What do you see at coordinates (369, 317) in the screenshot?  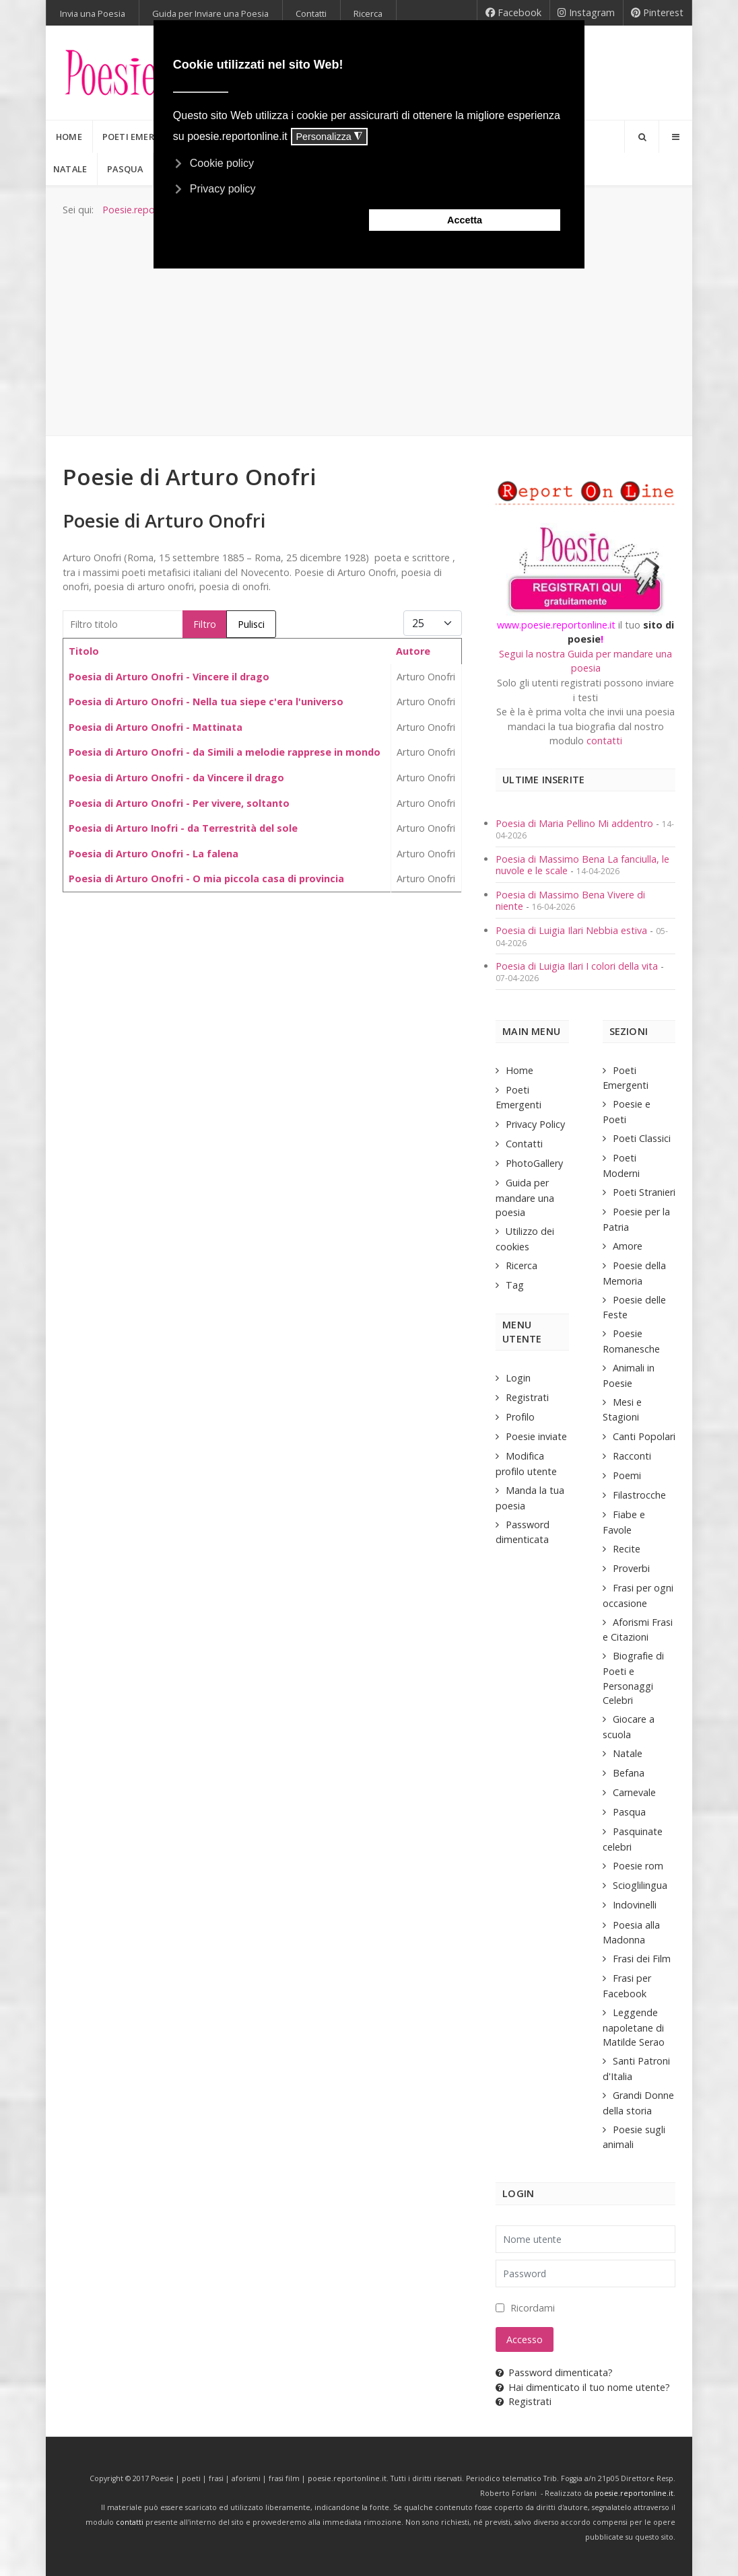 I see `[Advertisement]` at bounding box center [369, 317].